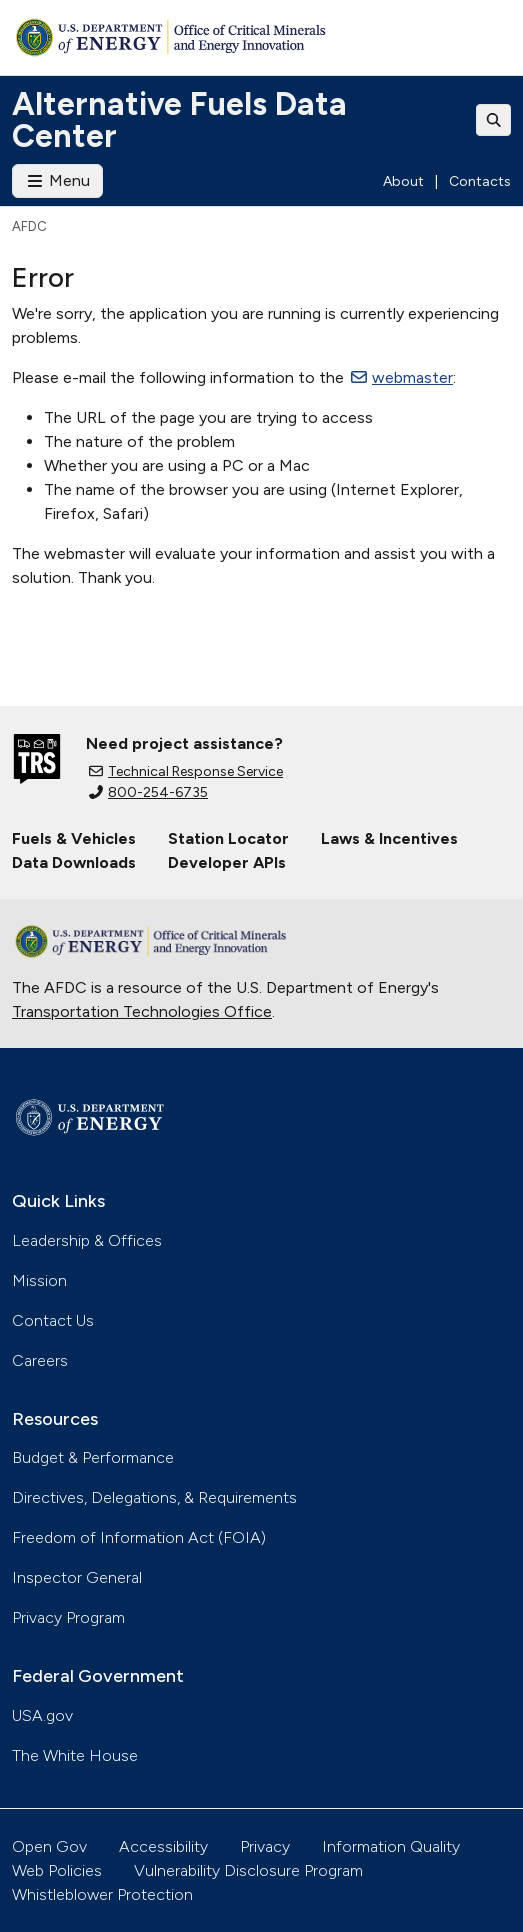  Describe the element at coordinates (57, 180) in the screenshot. I see `Menu` at that location.